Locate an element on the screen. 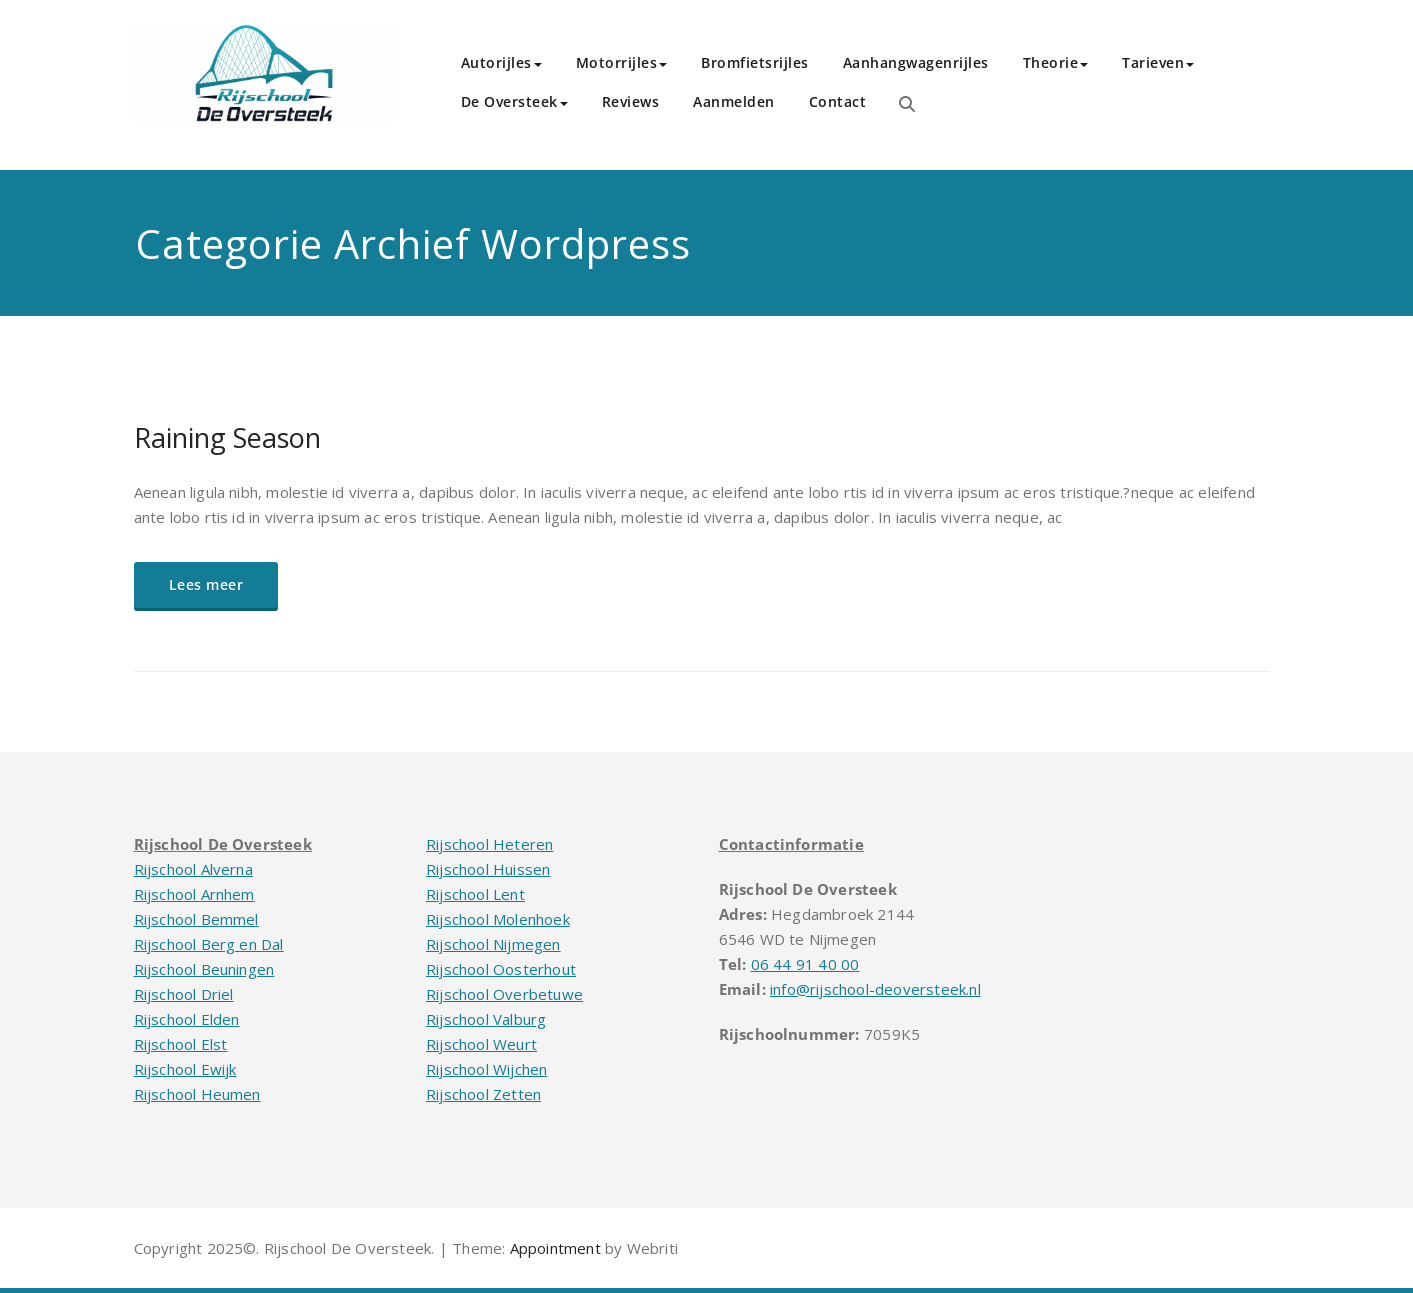 The image size is (1413, 1293). Rijschool Elst is located at coordinates (181, 1044).